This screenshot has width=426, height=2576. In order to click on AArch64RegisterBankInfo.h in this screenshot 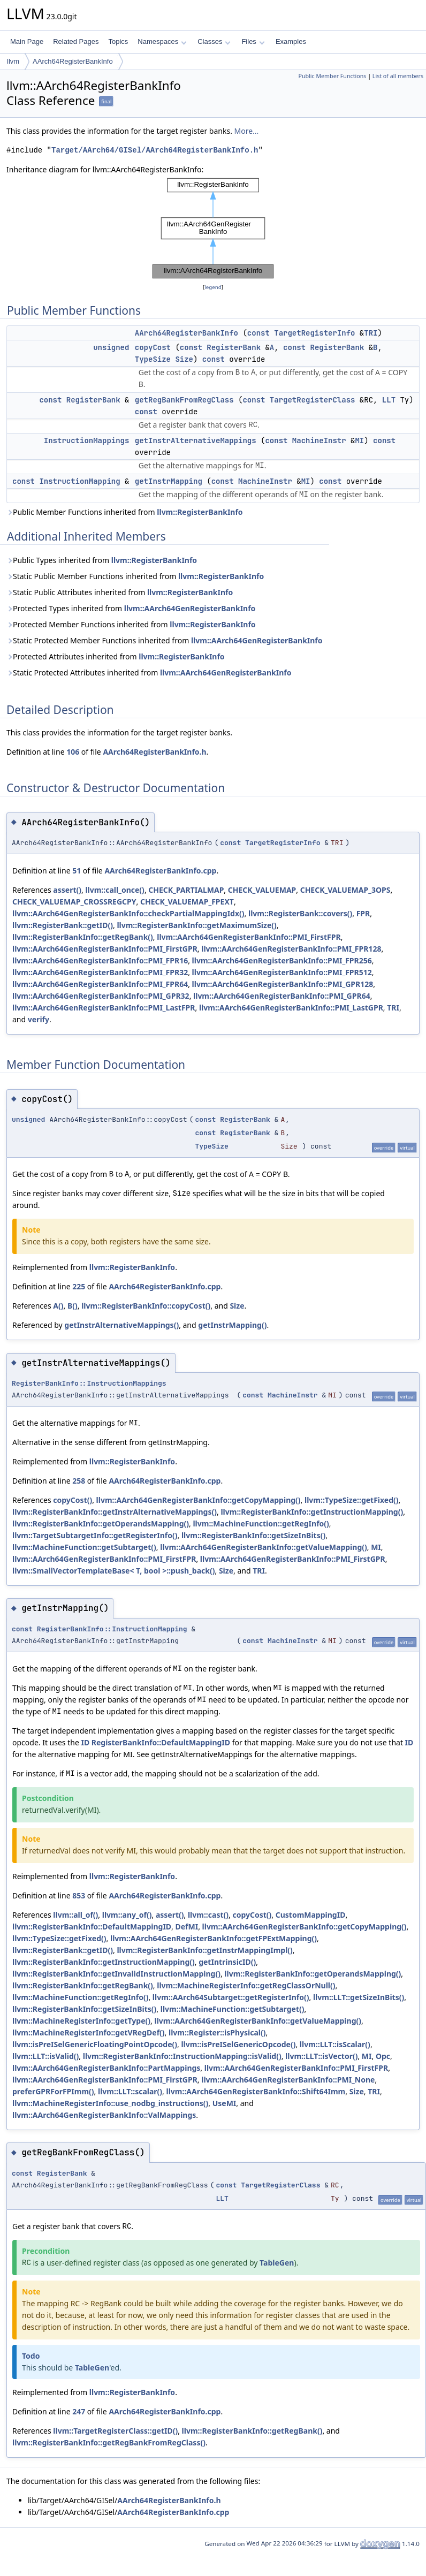, I will do `click(154, 752)`.